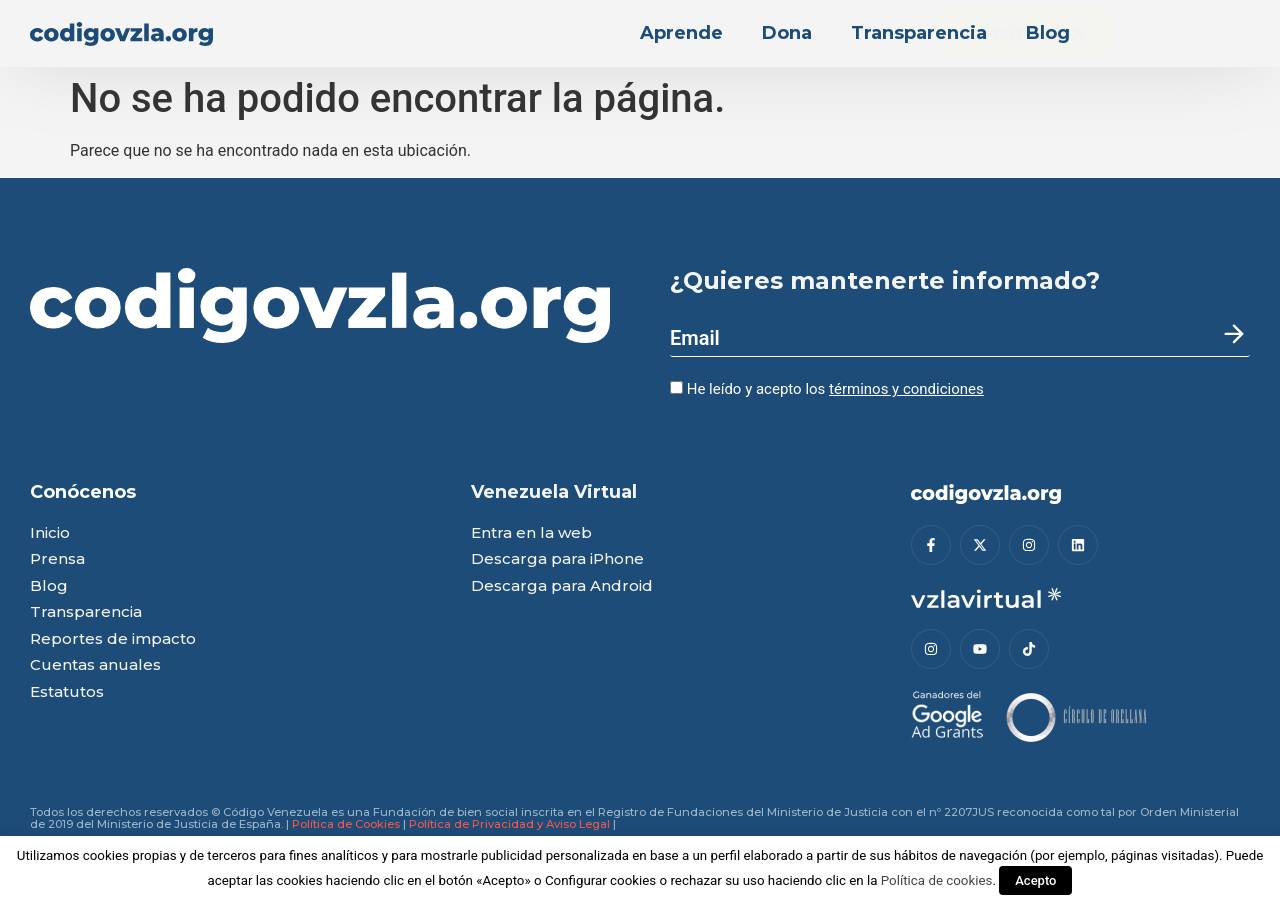 This screenshot has width=1280, height=905. Describe the element at coordinates (787, 33) in the screenshot. I see `Dona` at that location.